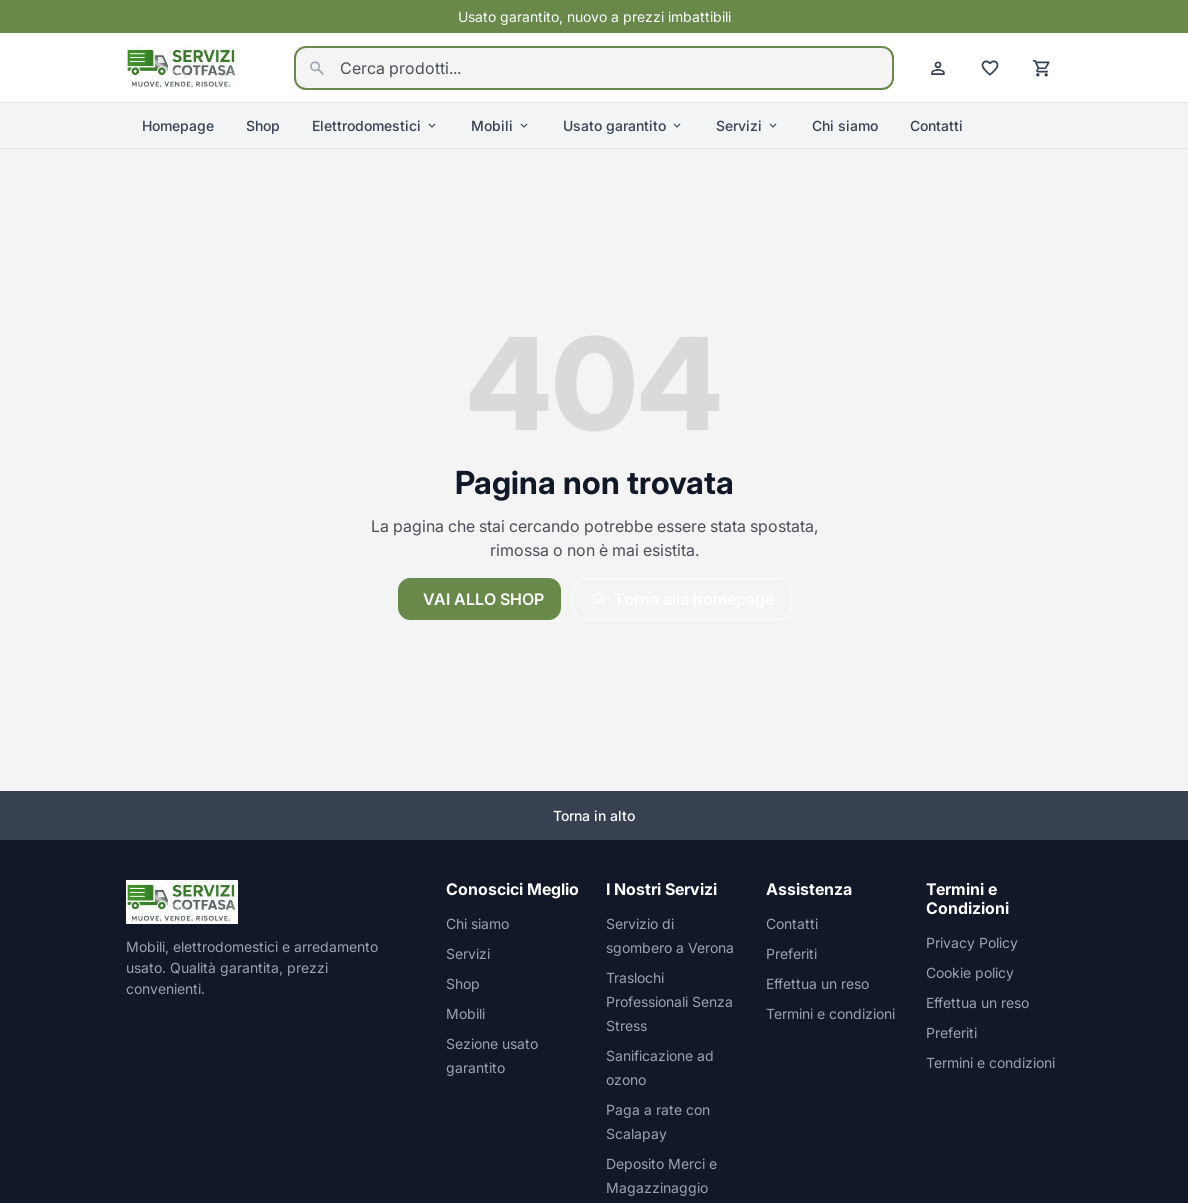  What do you see at coordinates (178, 125) in the screenshot?
I see `Homepage` at bounding box center [178, 125].